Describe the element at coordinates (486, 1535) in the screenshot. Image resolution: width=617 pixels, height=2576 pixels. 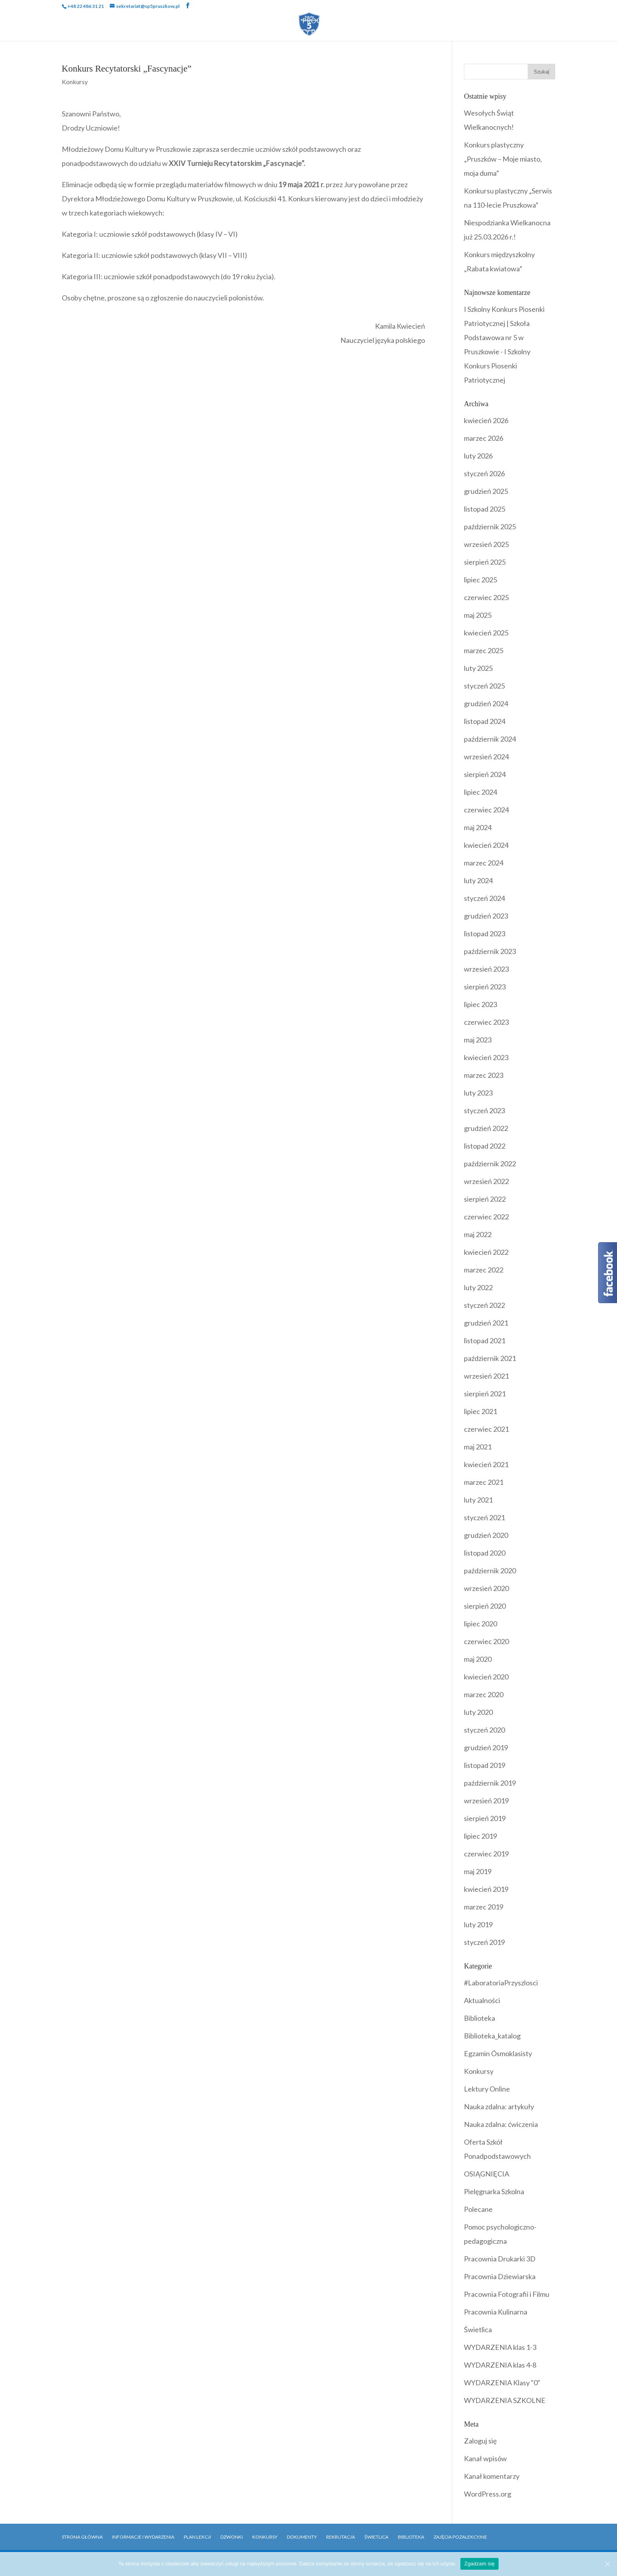
I see `grudzień 2020` at that location.